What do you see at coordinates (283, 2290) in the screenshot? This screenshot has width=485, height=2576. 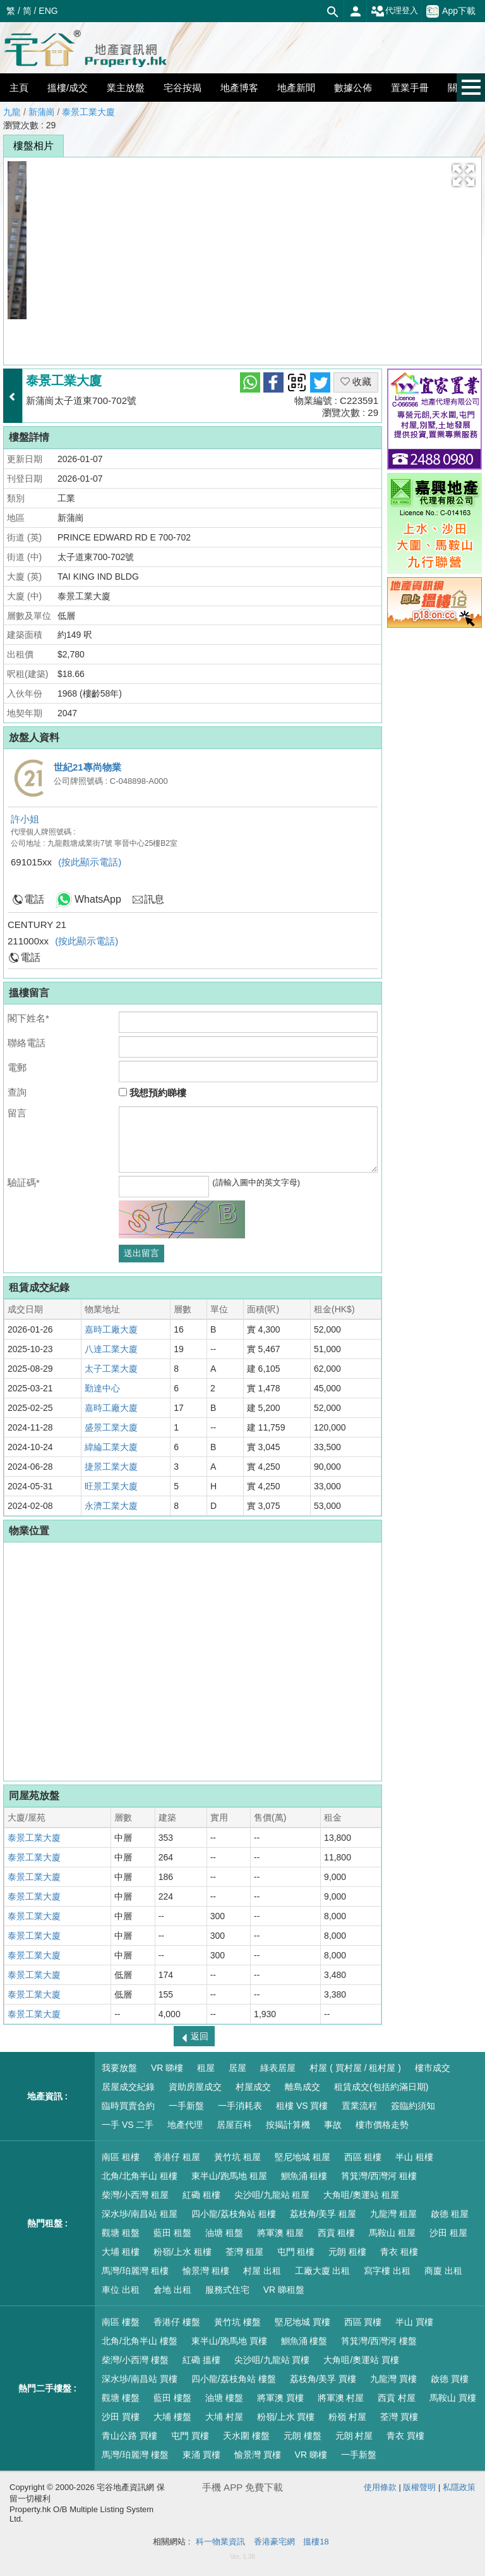 I see `VR 睇租盤` at bounding box center [283, 2290].